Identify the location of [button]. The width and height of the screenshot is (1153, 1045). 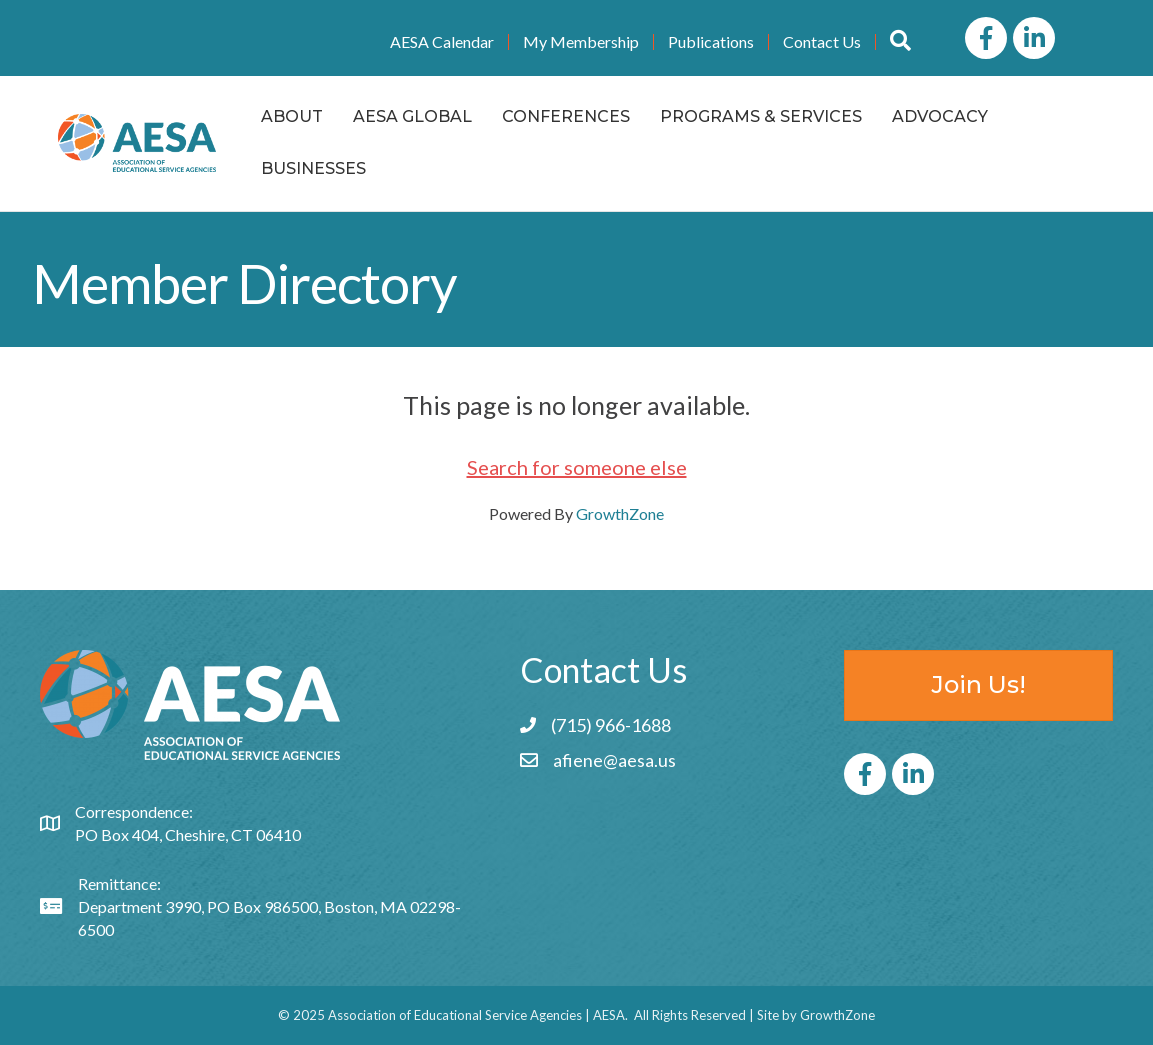
(900, 41).